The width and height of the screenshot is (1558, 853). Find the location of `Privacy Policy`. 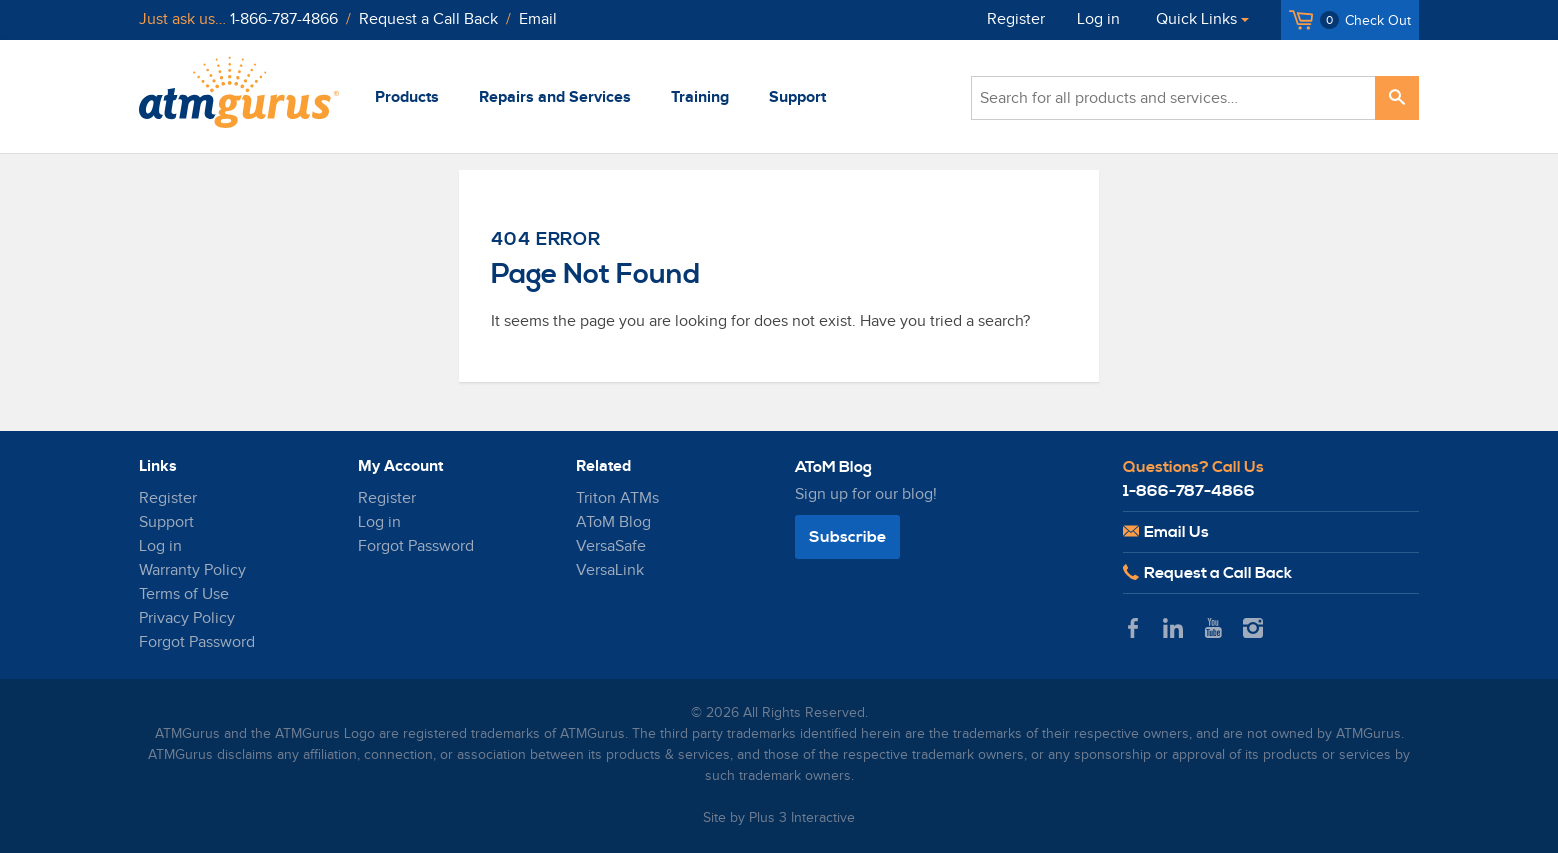

Privacy Policy is located at coordinates (187, 618).